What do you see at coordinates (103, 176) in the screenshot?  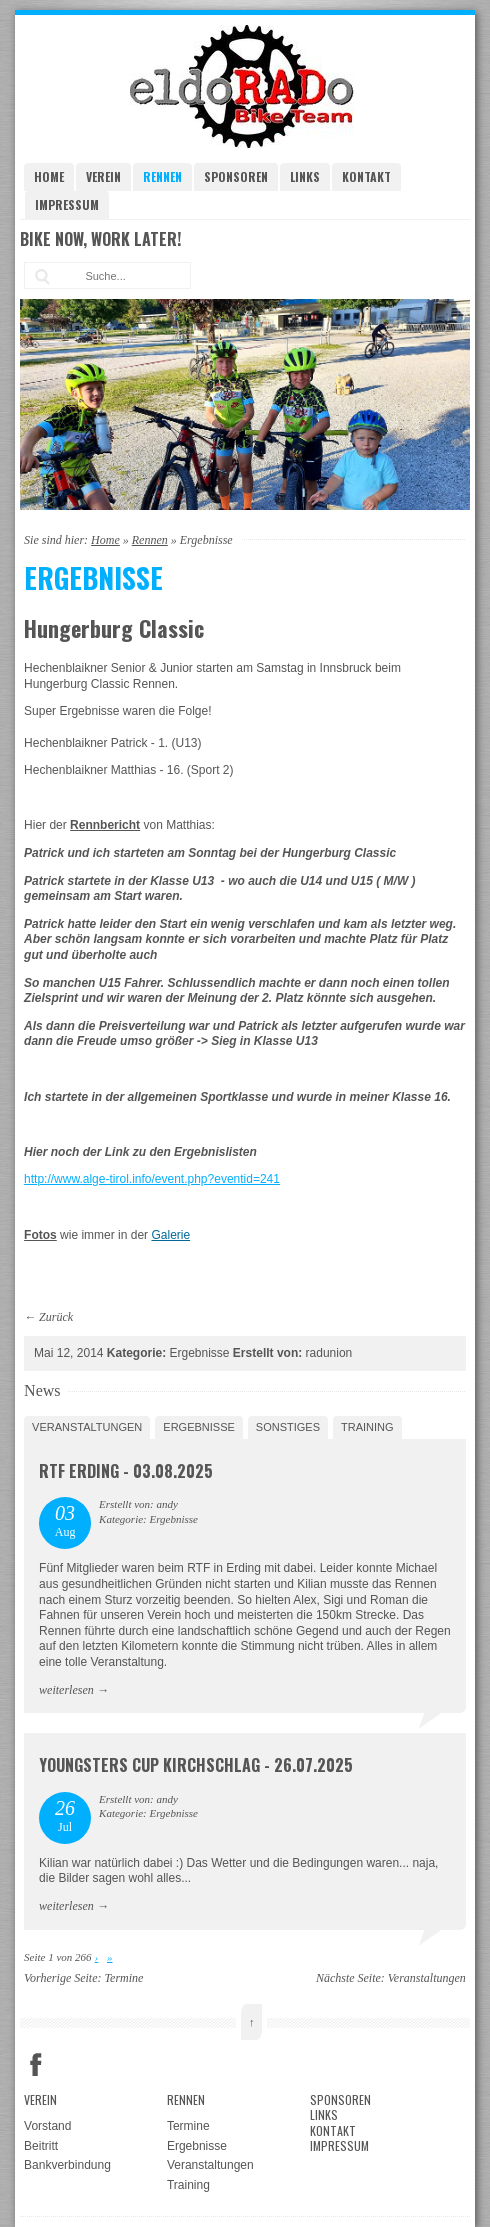 I see `Verein` at bounding box center [103, 176].